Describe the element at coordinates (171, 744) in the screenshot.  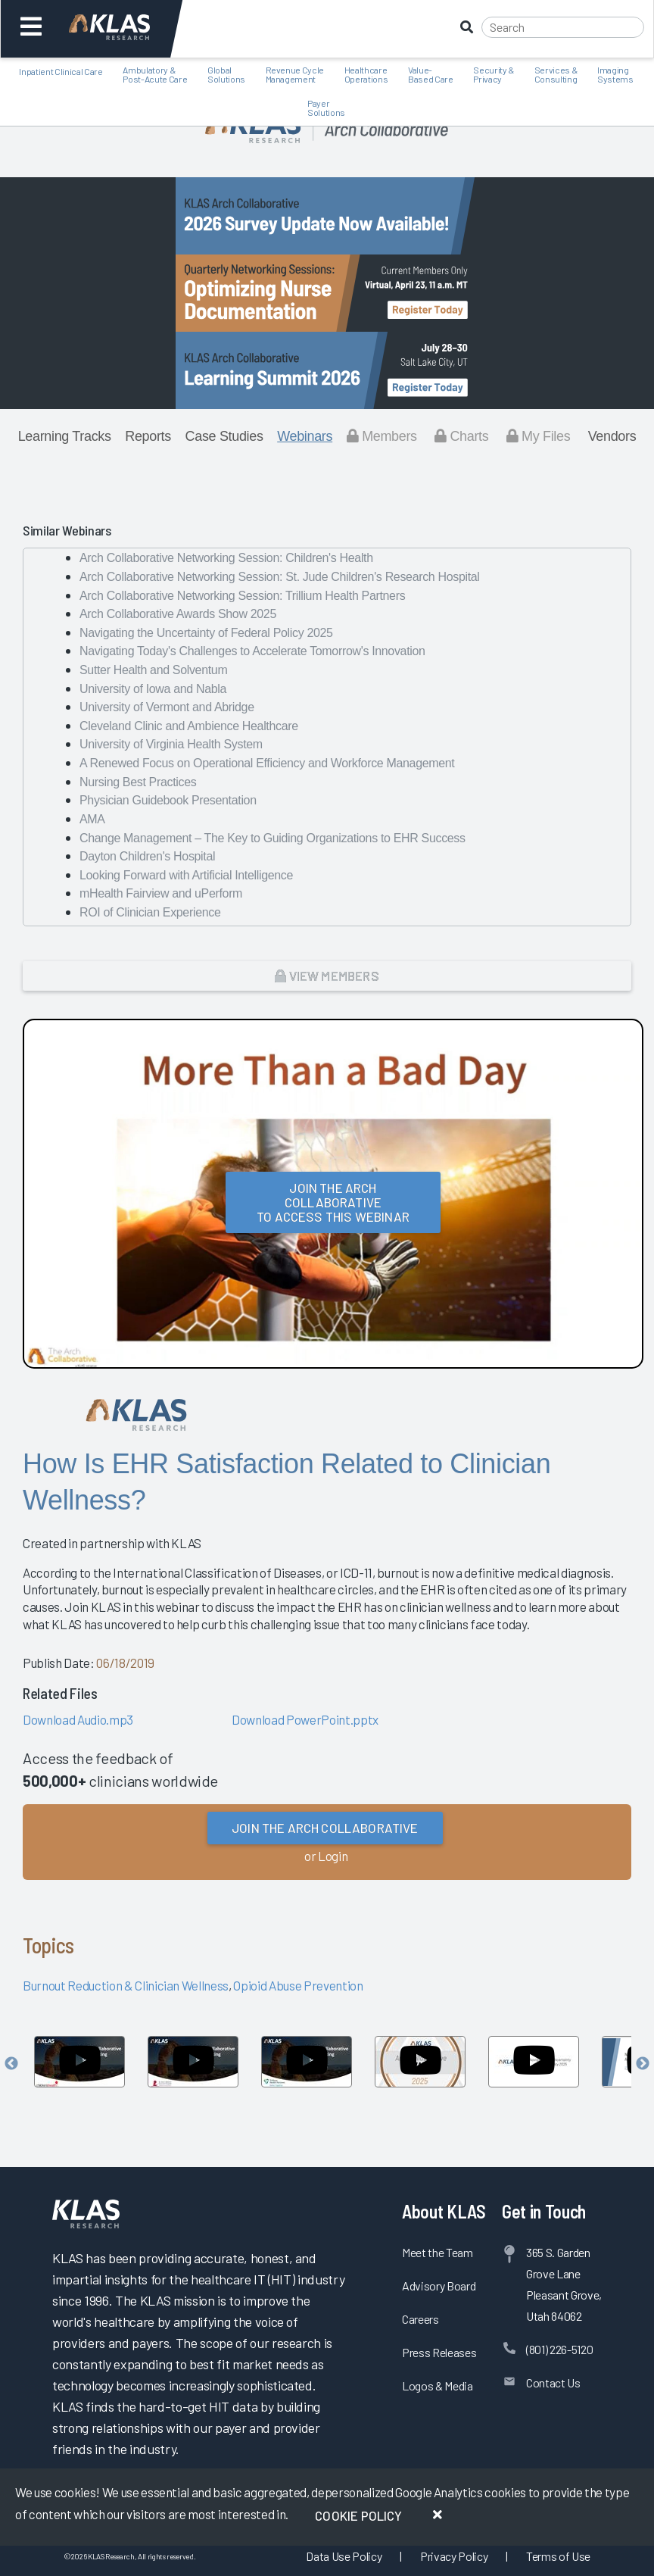
I see `University of Virginia Health System` at that location.